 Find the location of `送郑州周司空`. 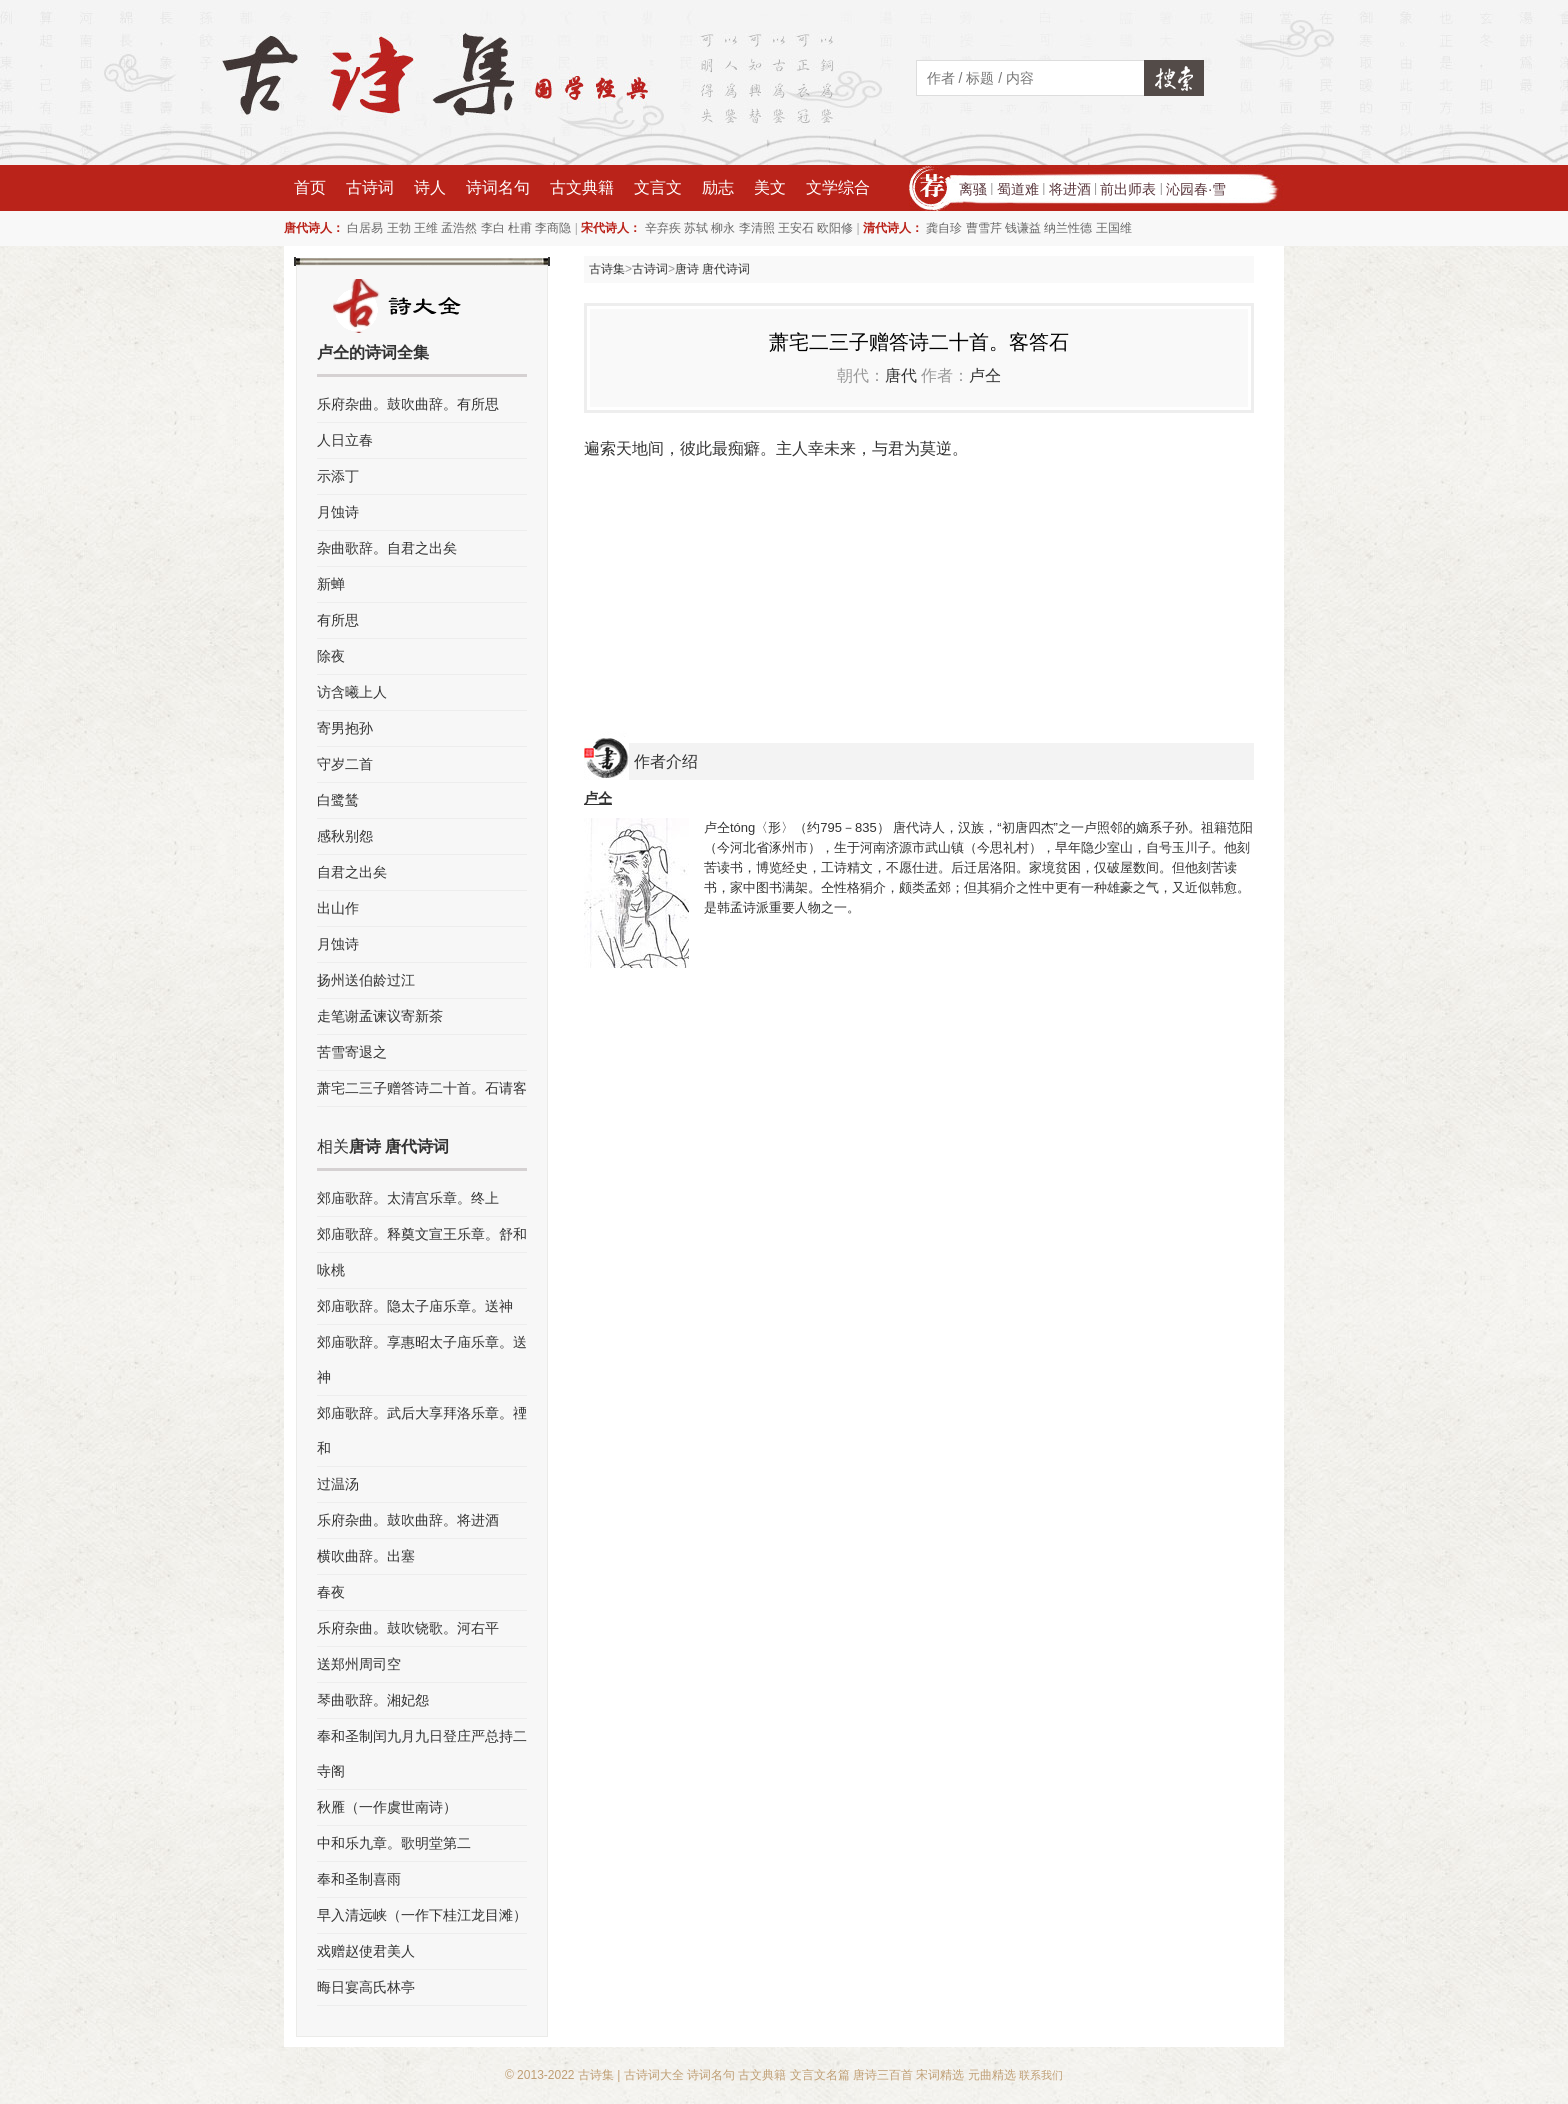

送郑州周司空 is located at coordinates (359, 1664).